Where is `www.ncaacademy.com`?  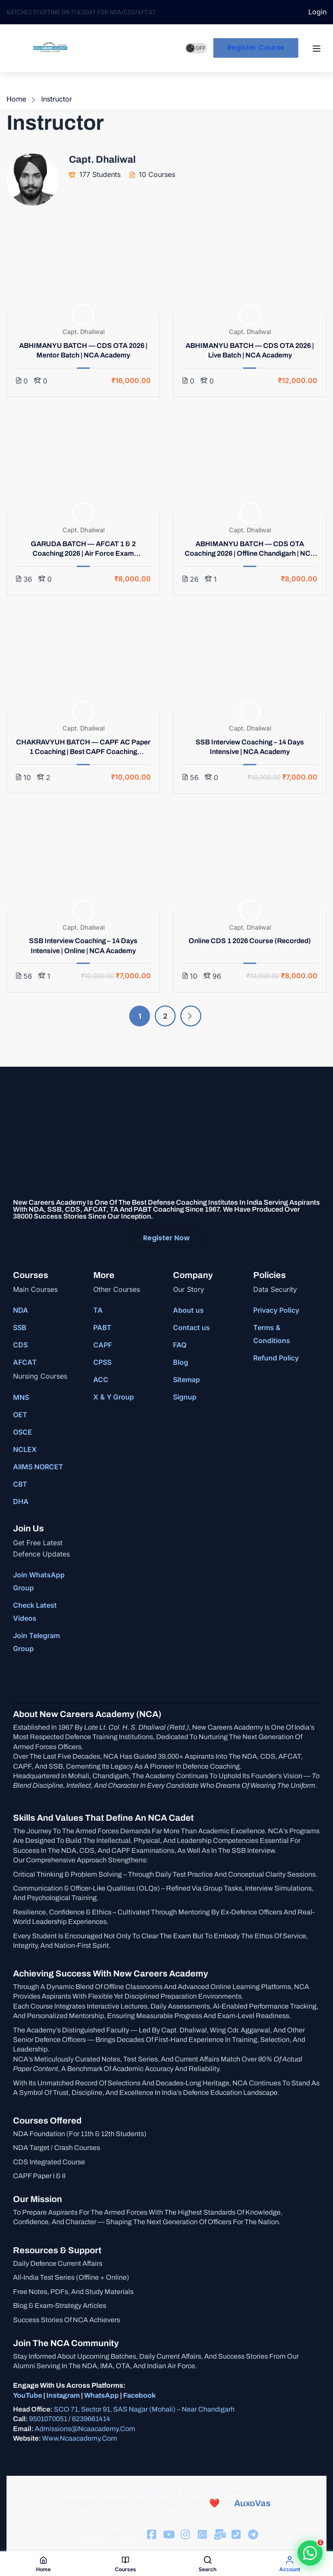 www.ncaacademy.com is located at coordinates (79, 2438).